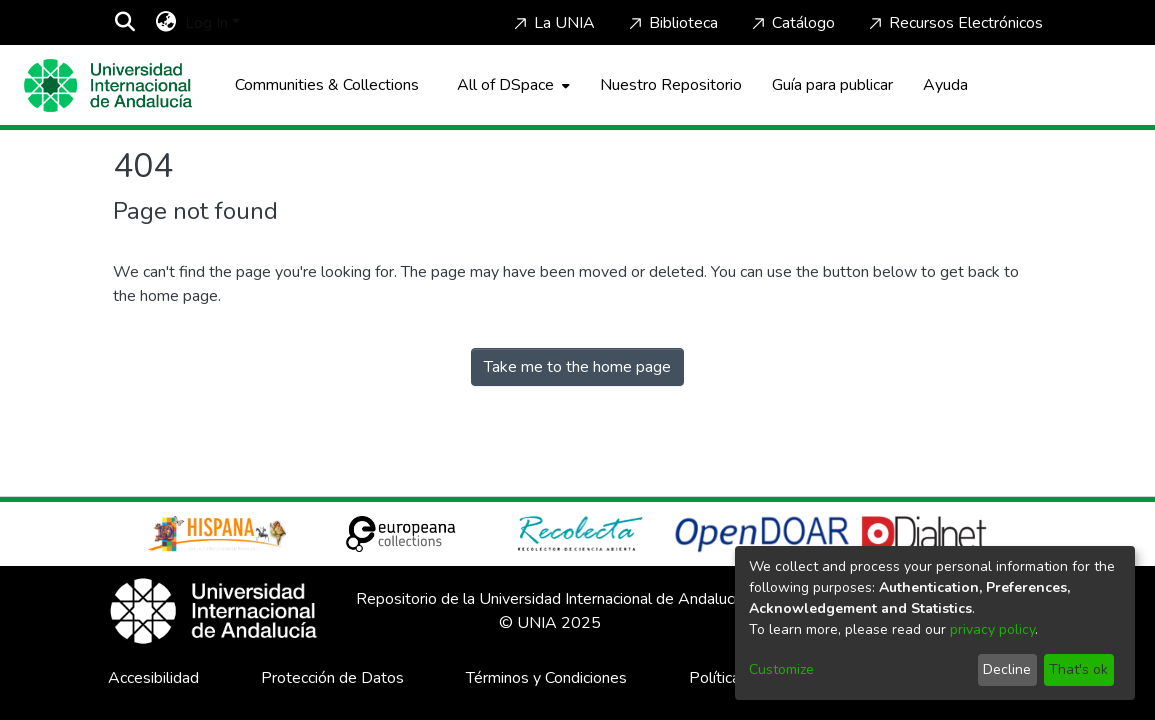  What do you see at coordinates (791, 23) in the screenshot?
I see `Catálogo [Home]` at bounding box center [791, 23].